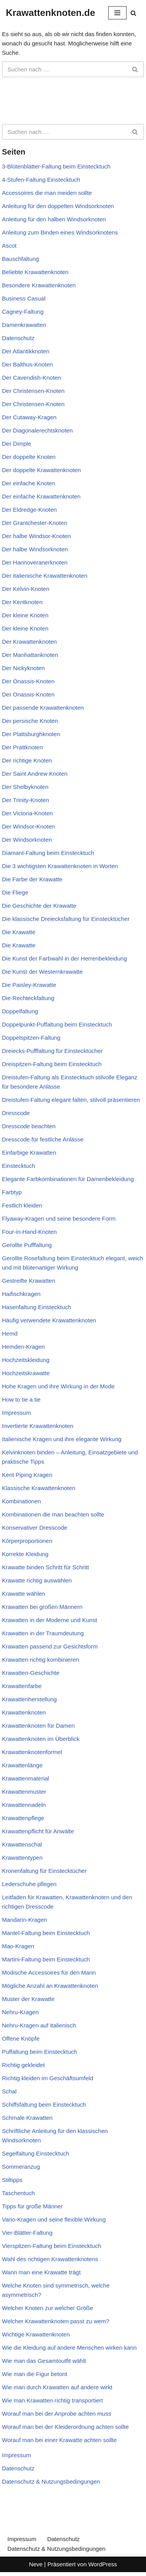  What do you see at coordinates (35, 272) in the screenshot?
I see `Beliebte Krawattenknoten` at bounding box center [35, 272].